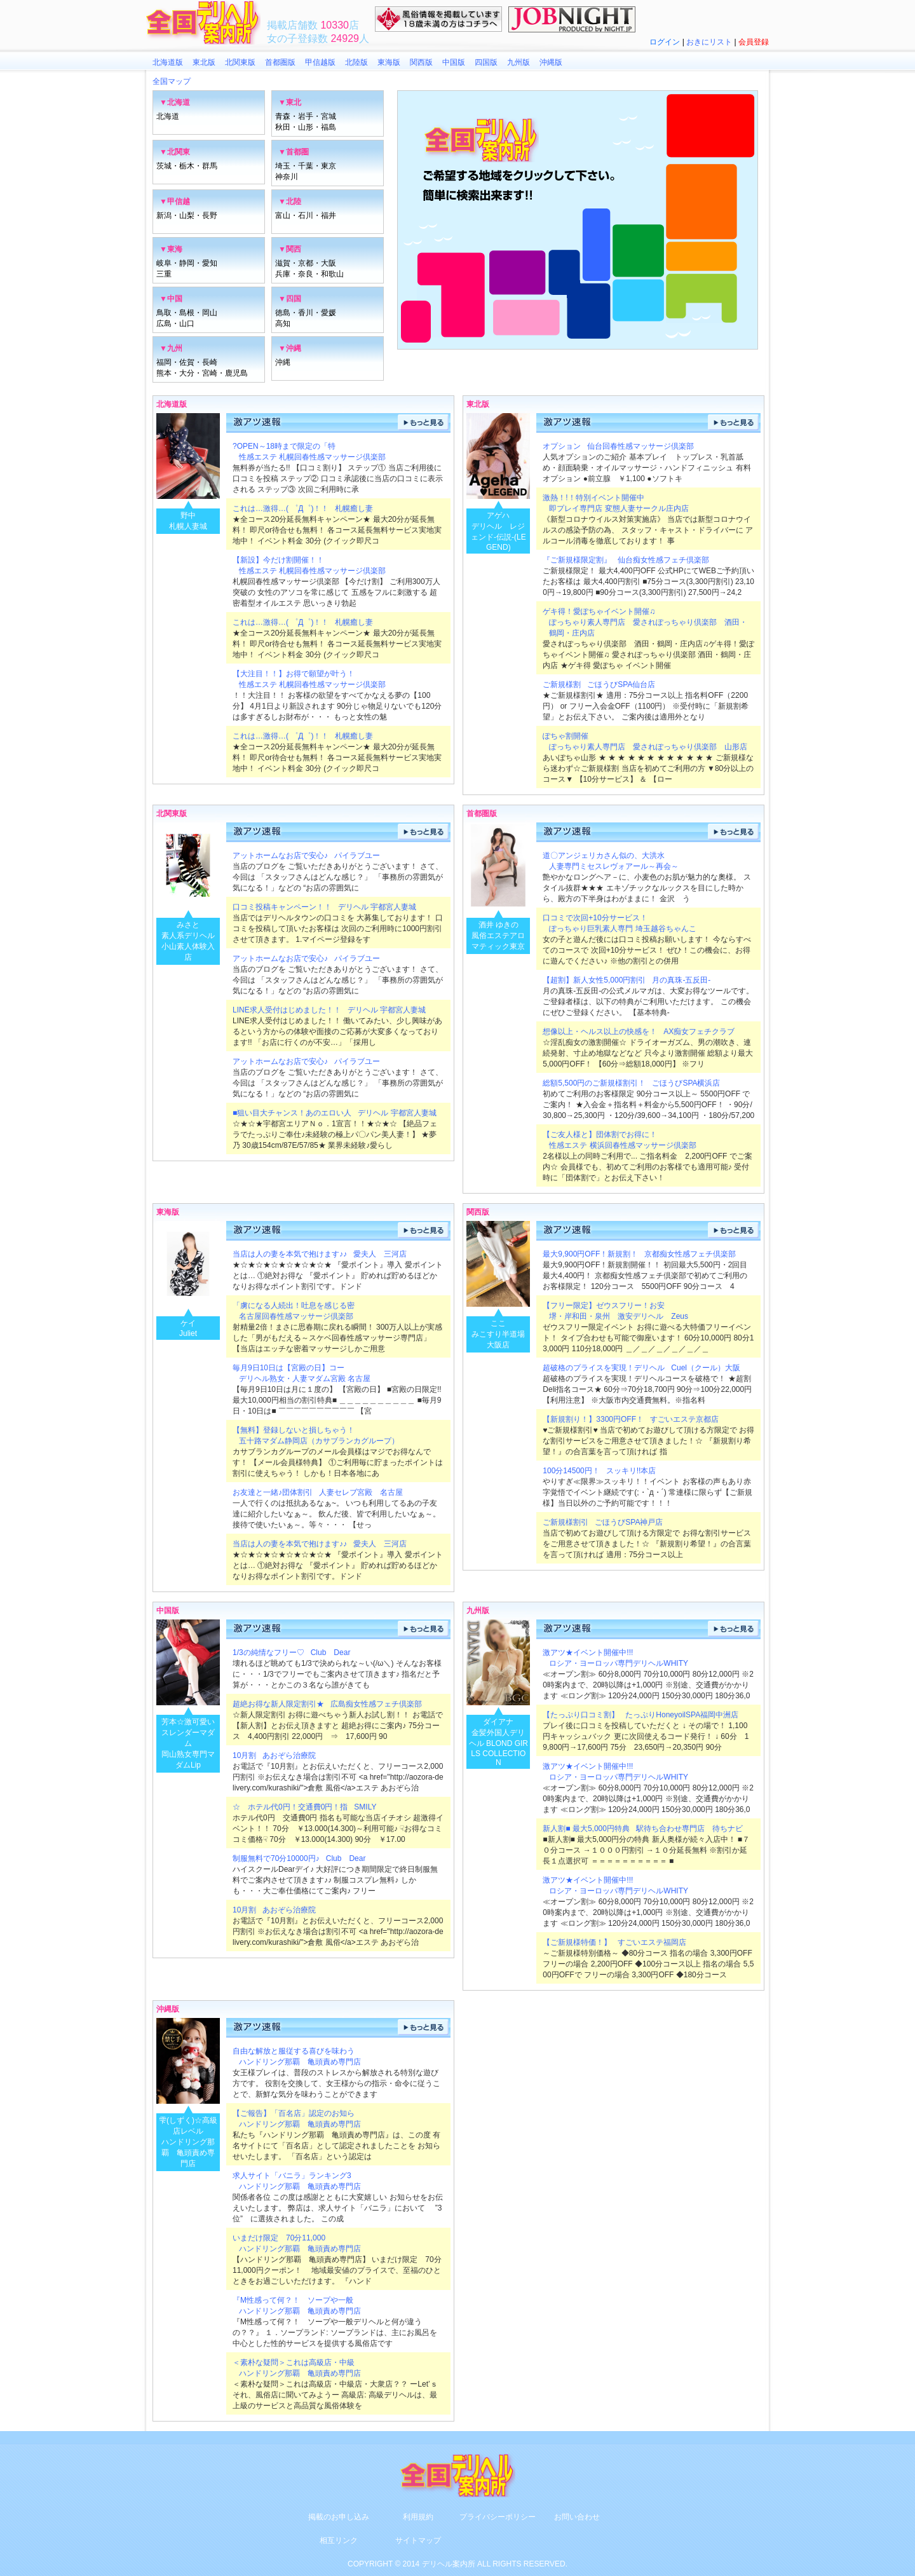 The image size is (915, 2576). What do you see at coordinates (388, 62) in the screenshot?
I see `東海版` at bounding box center [388, 62].